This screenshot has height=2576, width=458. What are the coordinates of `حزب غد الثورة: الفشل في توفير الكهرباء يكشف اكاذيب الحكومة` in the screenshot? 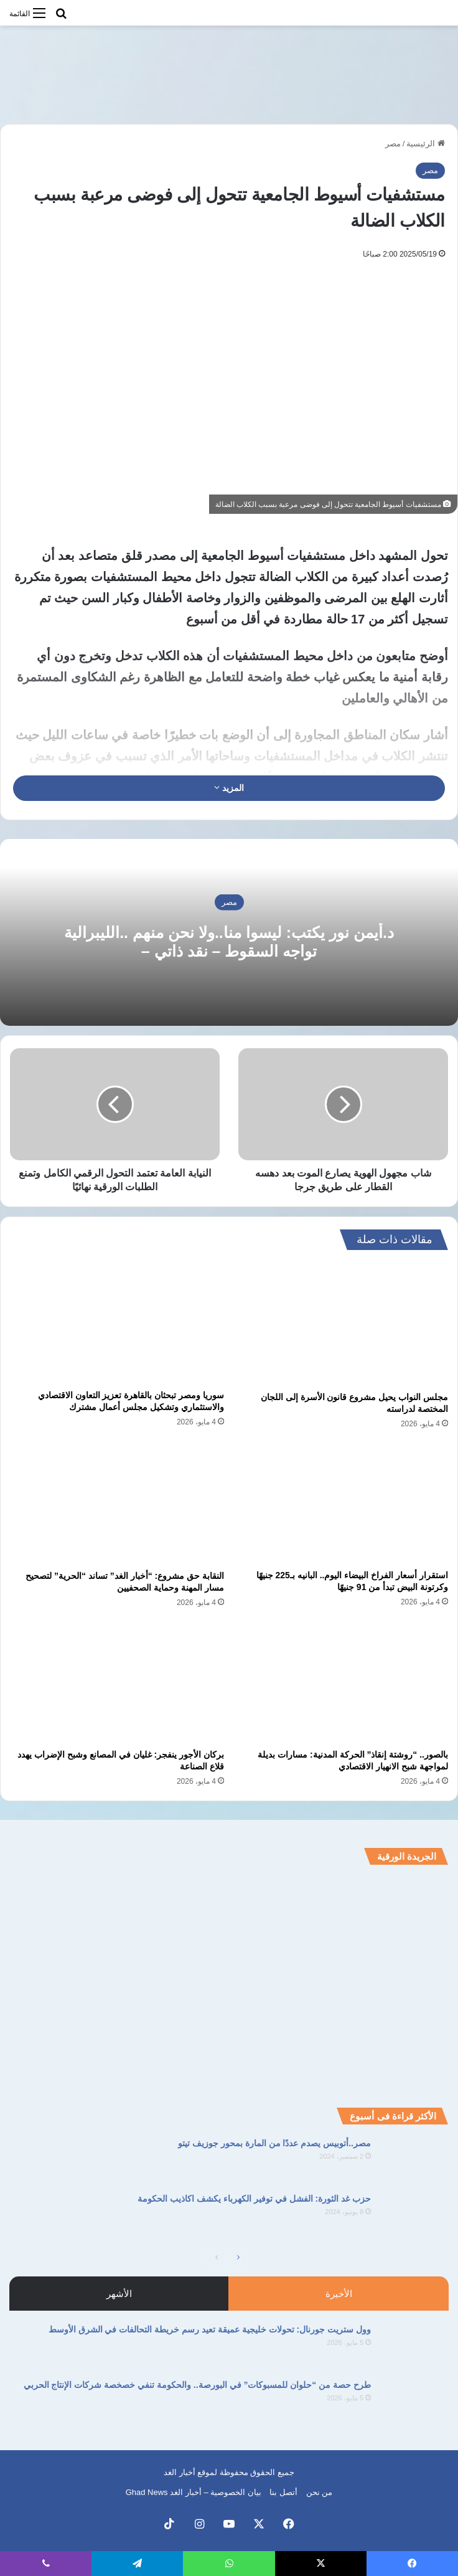 It's located at (254, 2199).